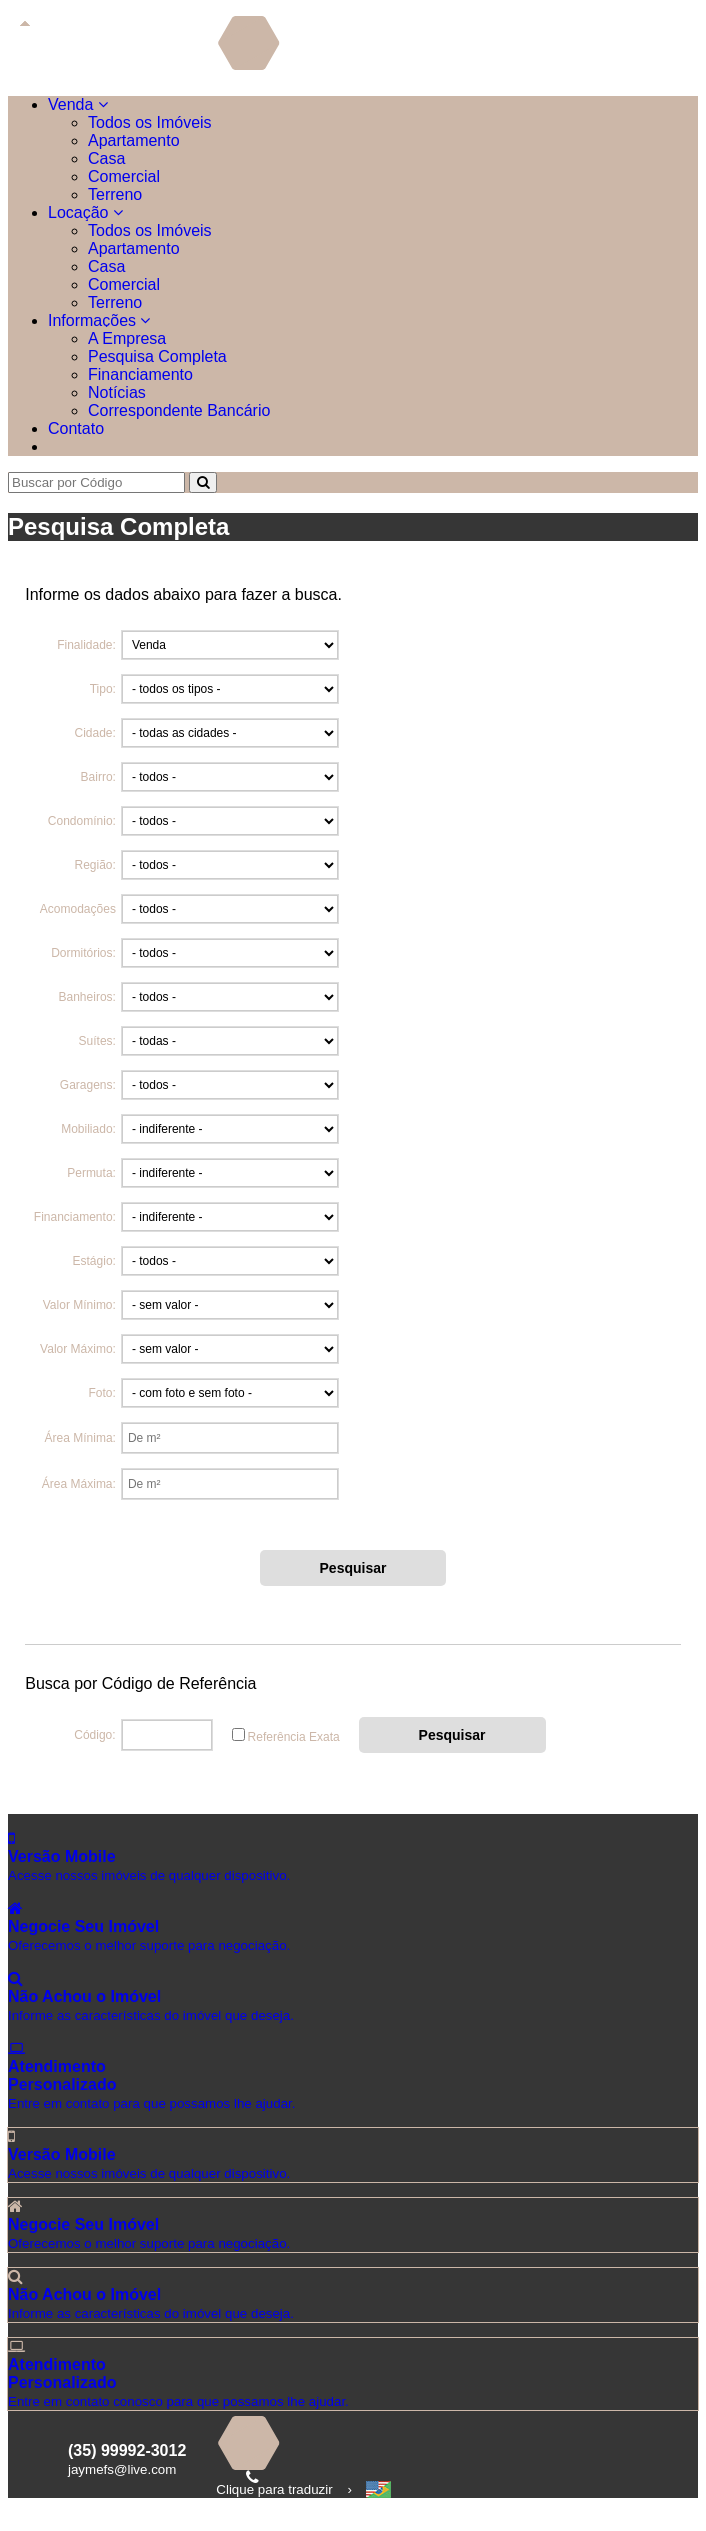  Describe the element at coordinates (115, 194) in the screenshot. I see `Terreno` at that location.